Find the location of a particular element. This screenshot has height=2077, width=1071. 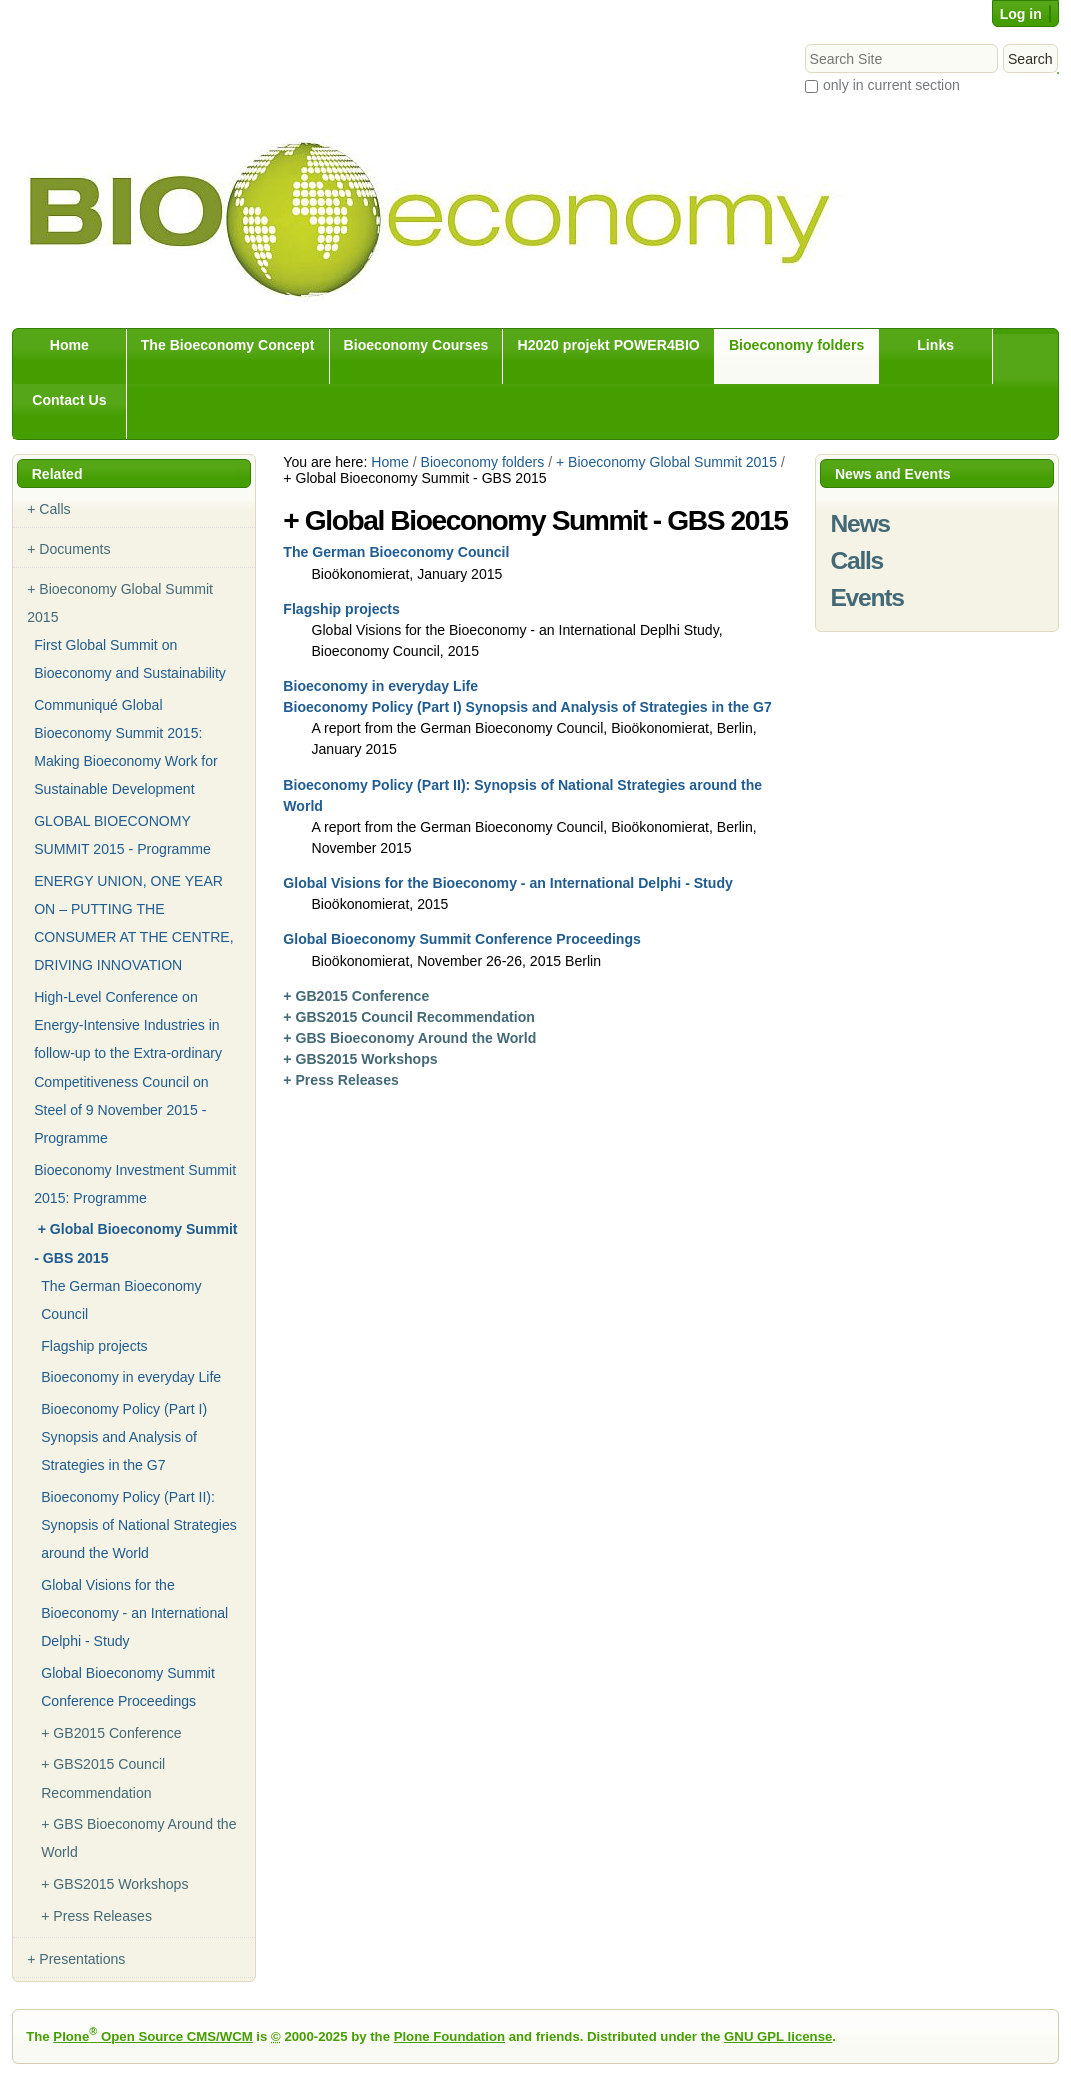

+ Press Releases is located at coordinates (340, 1080).